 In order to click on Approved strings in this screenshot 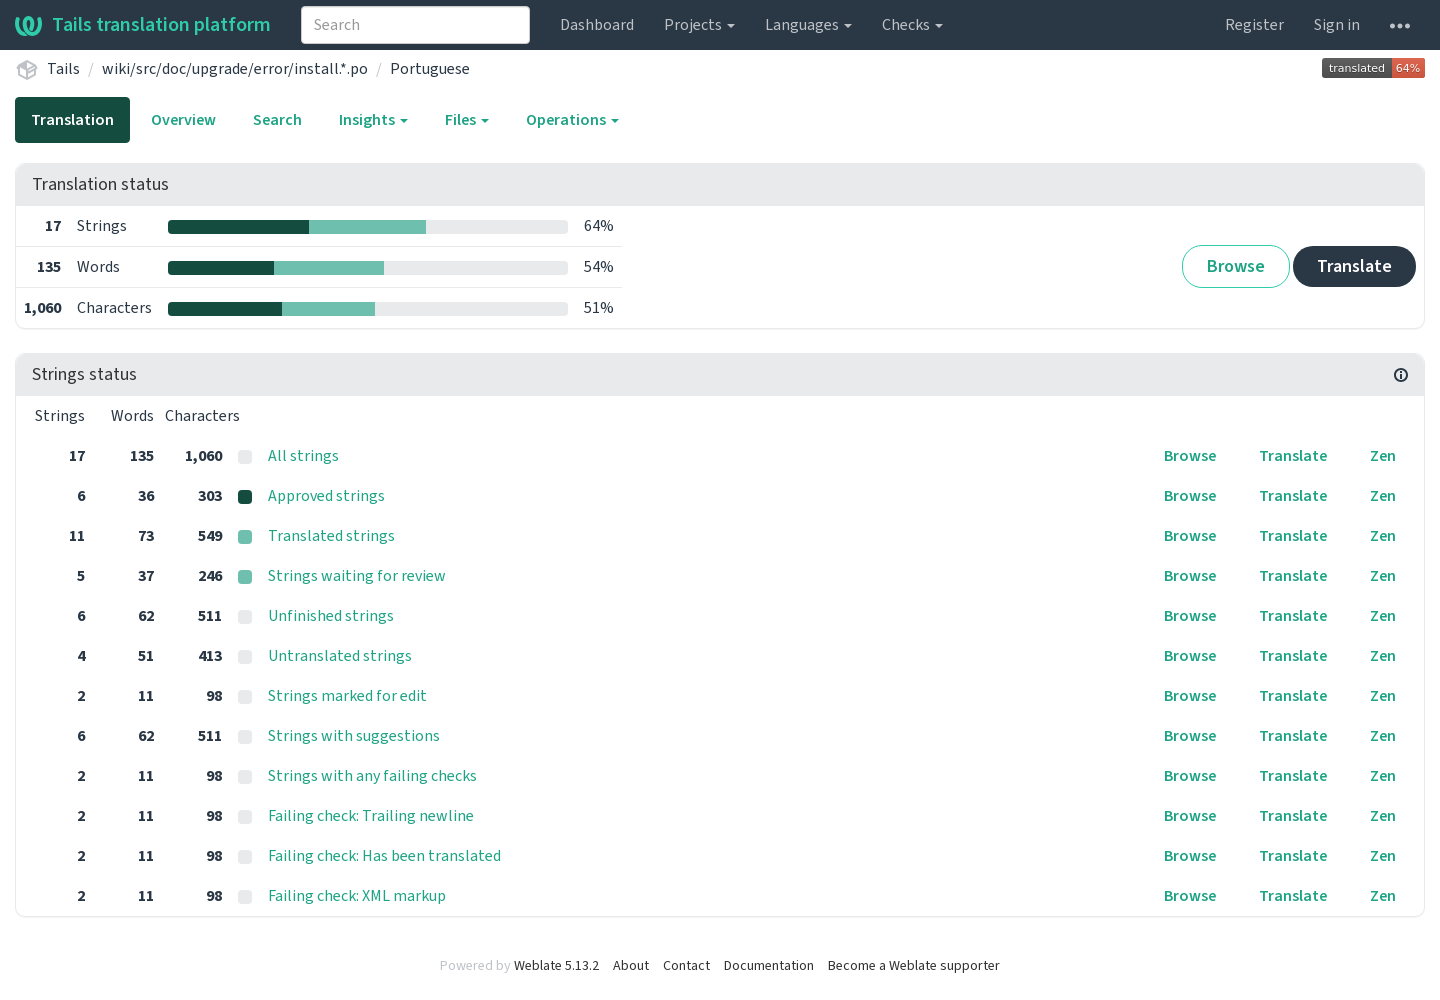, I will do `click(326, 496)`.